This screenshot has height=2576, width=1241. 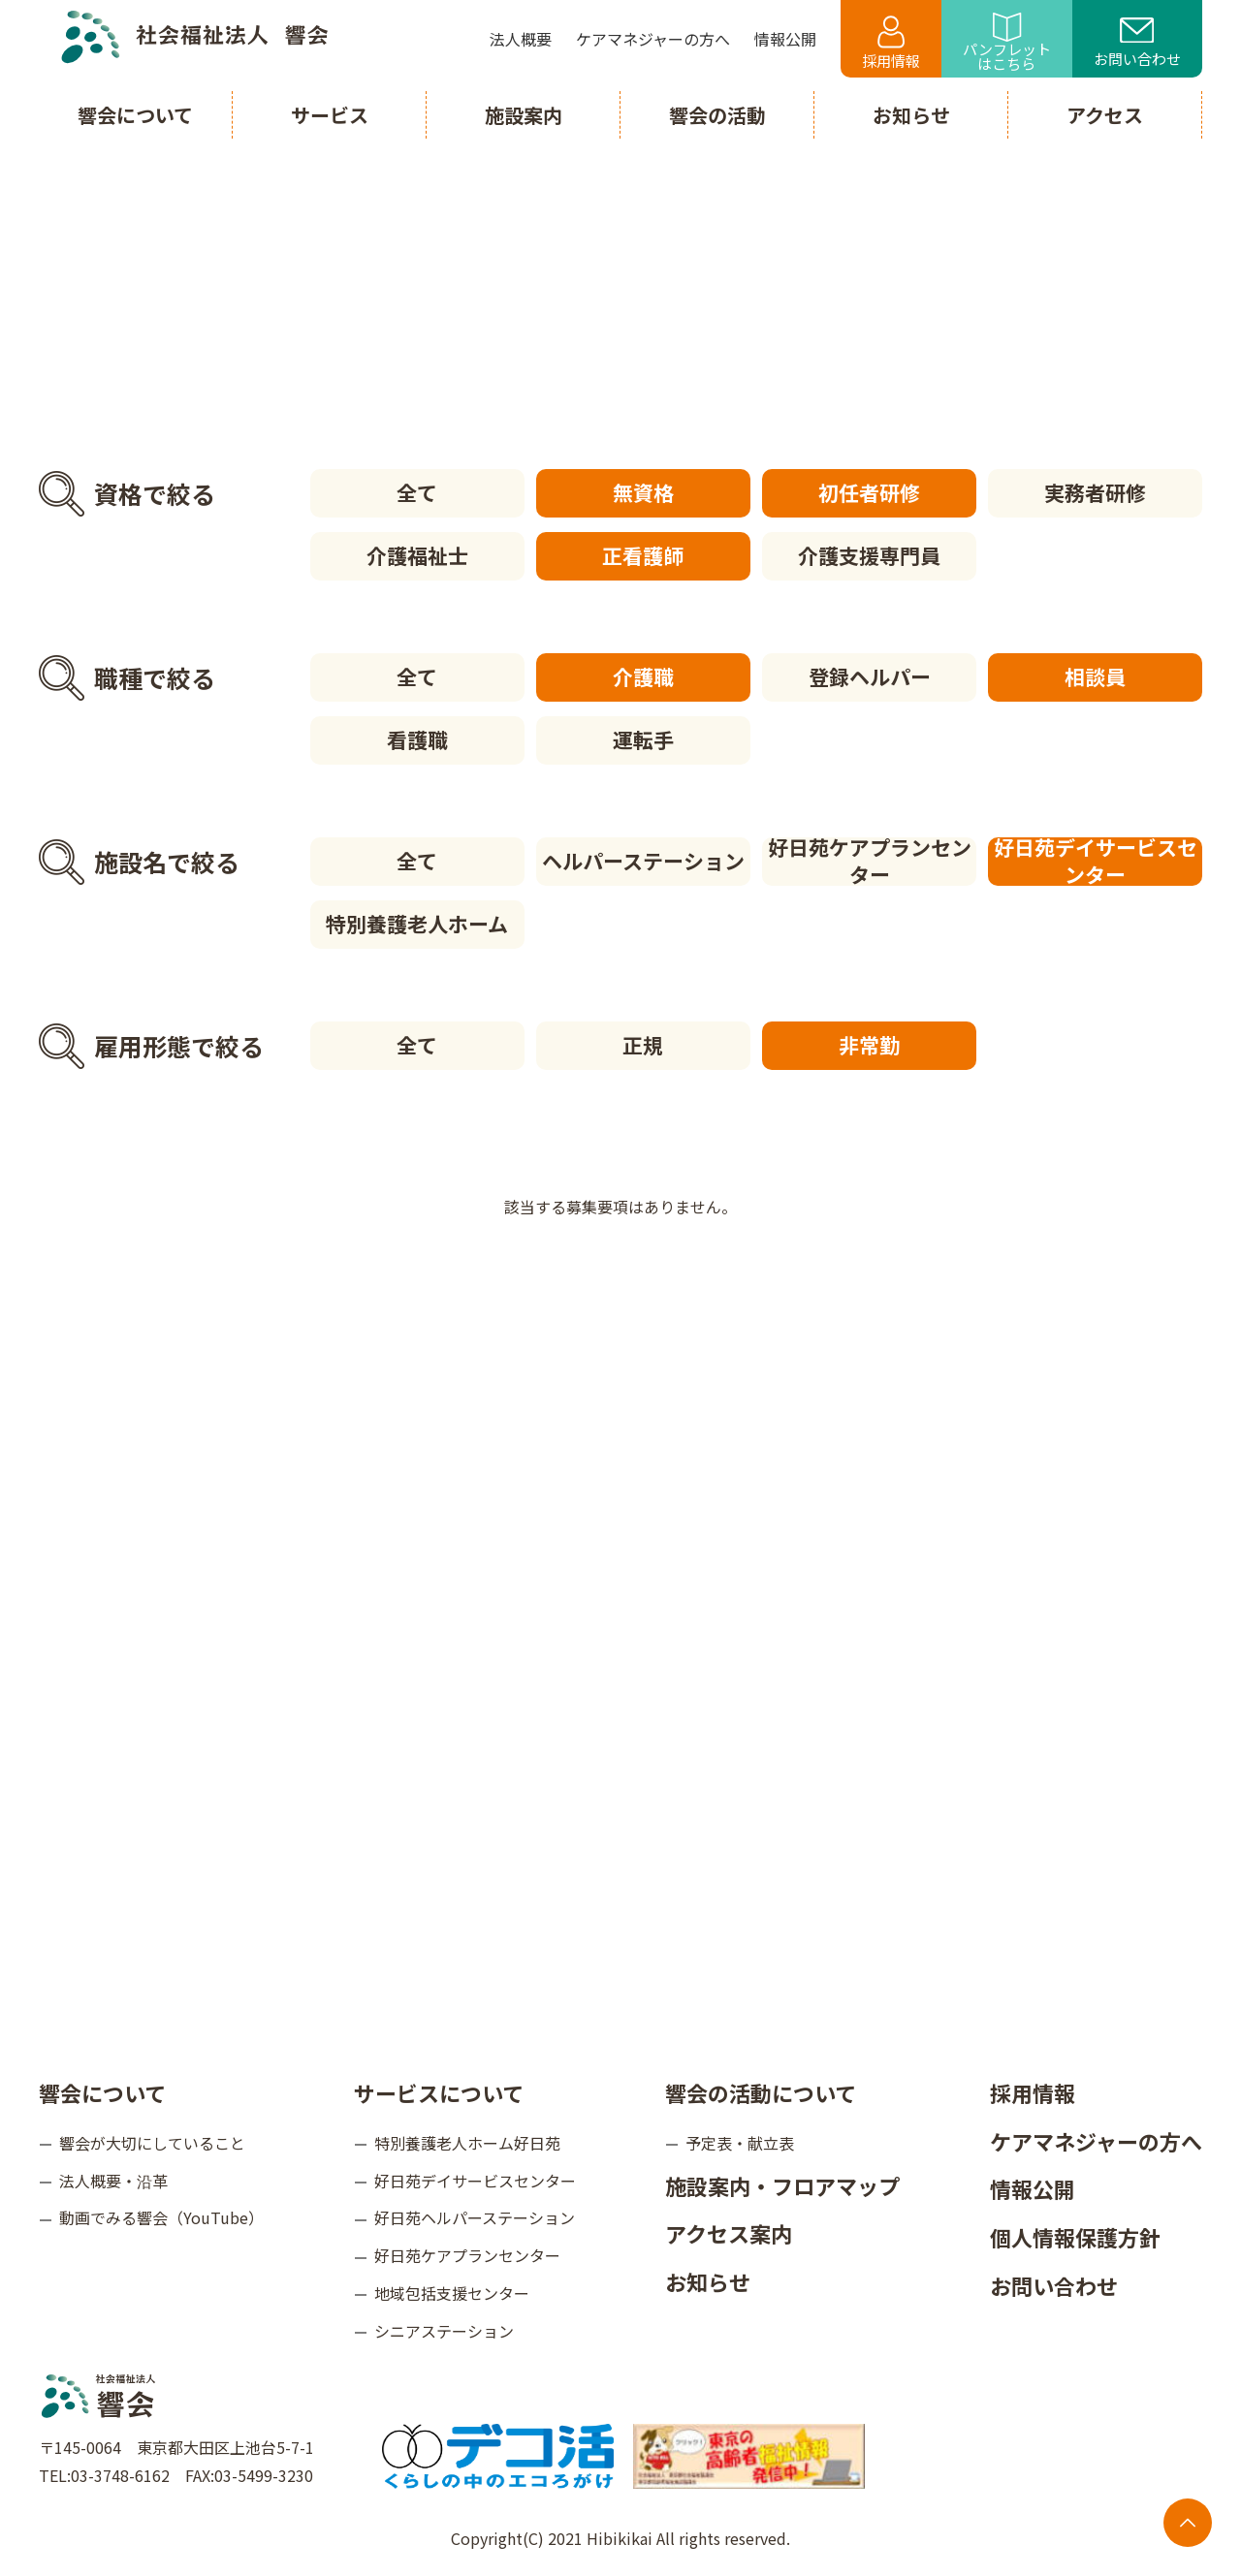 What do you see at coordinates (869, 861) in the screenshot?
I see `好日苑ケアプランセンター` at bounding box center [869, 861].